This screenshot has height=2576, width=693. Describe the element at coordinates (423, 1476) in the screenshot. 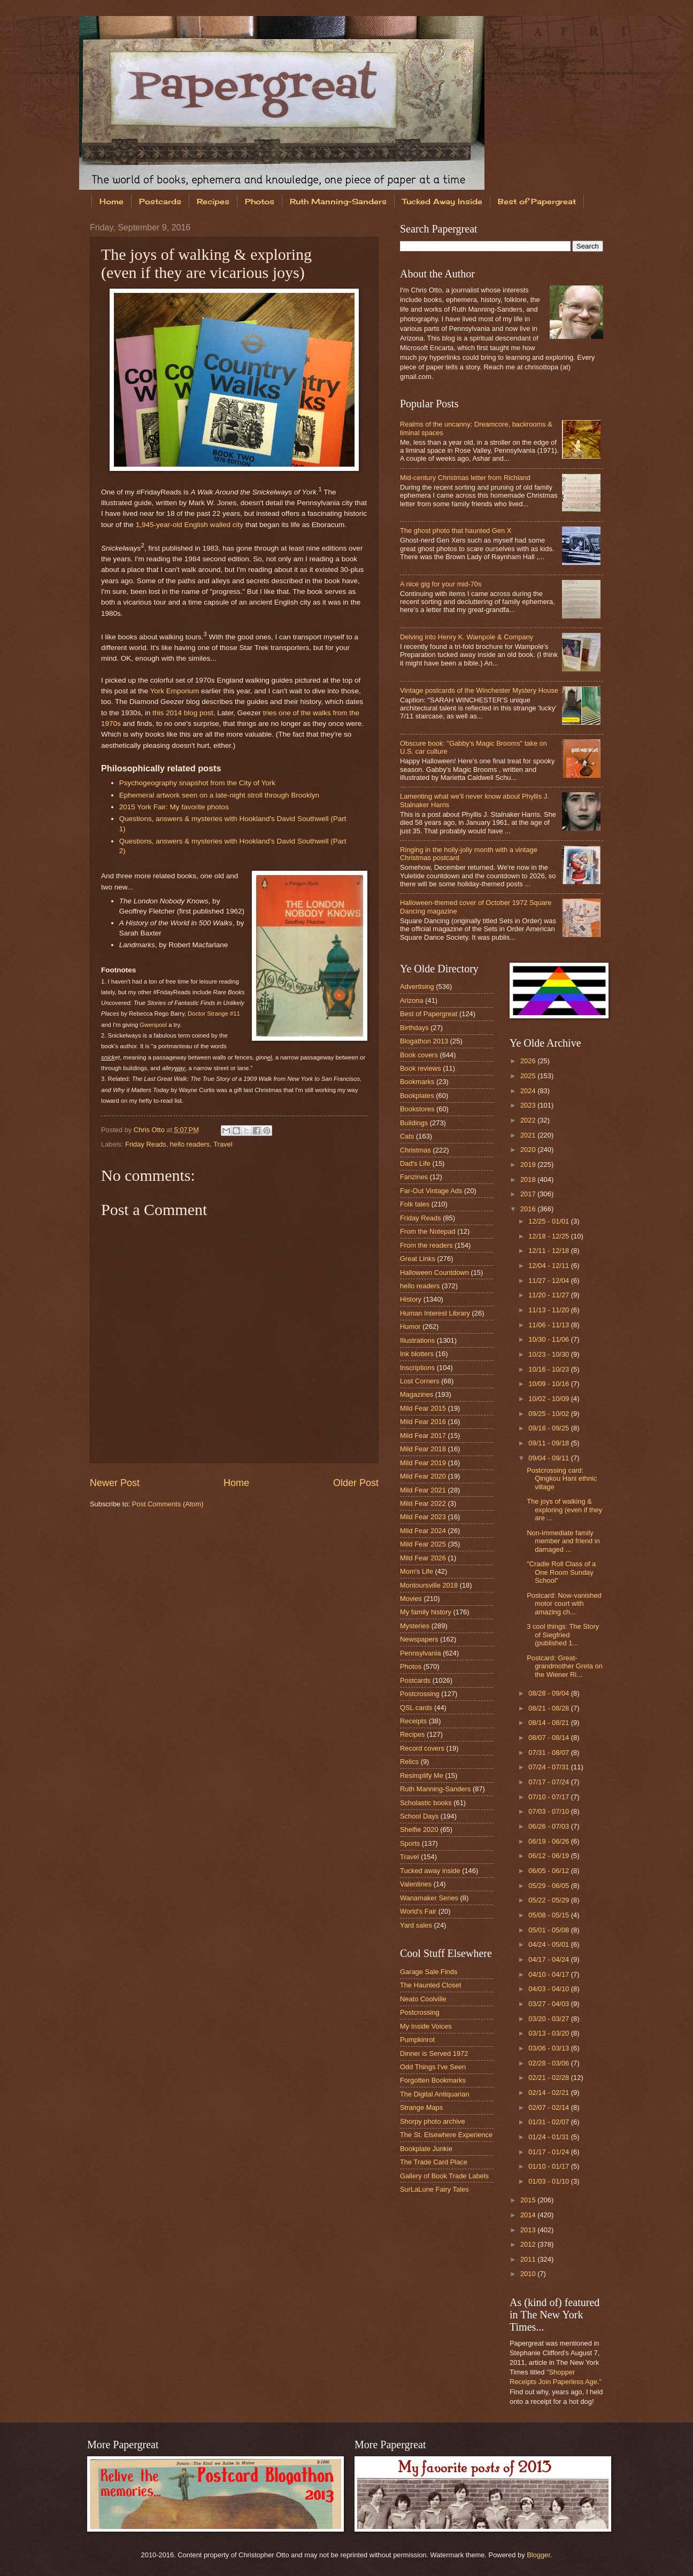

I see `Mild Fear 2020` at that location.